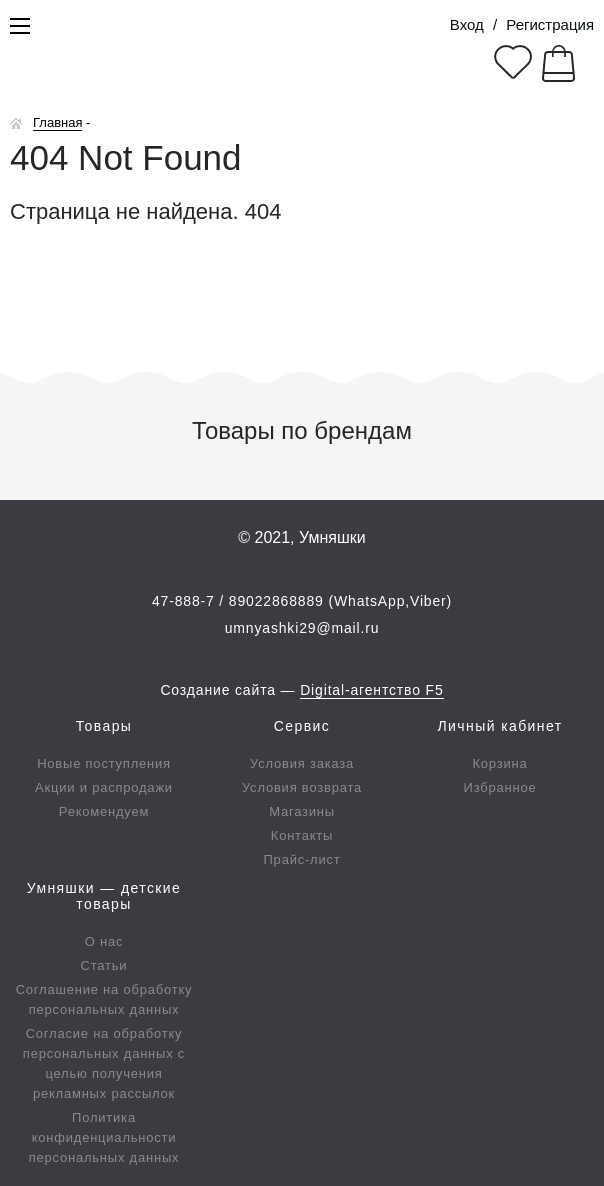 This screenshot has height=1186, width=604. I want to click on Условия заказа, so click(302, 763).